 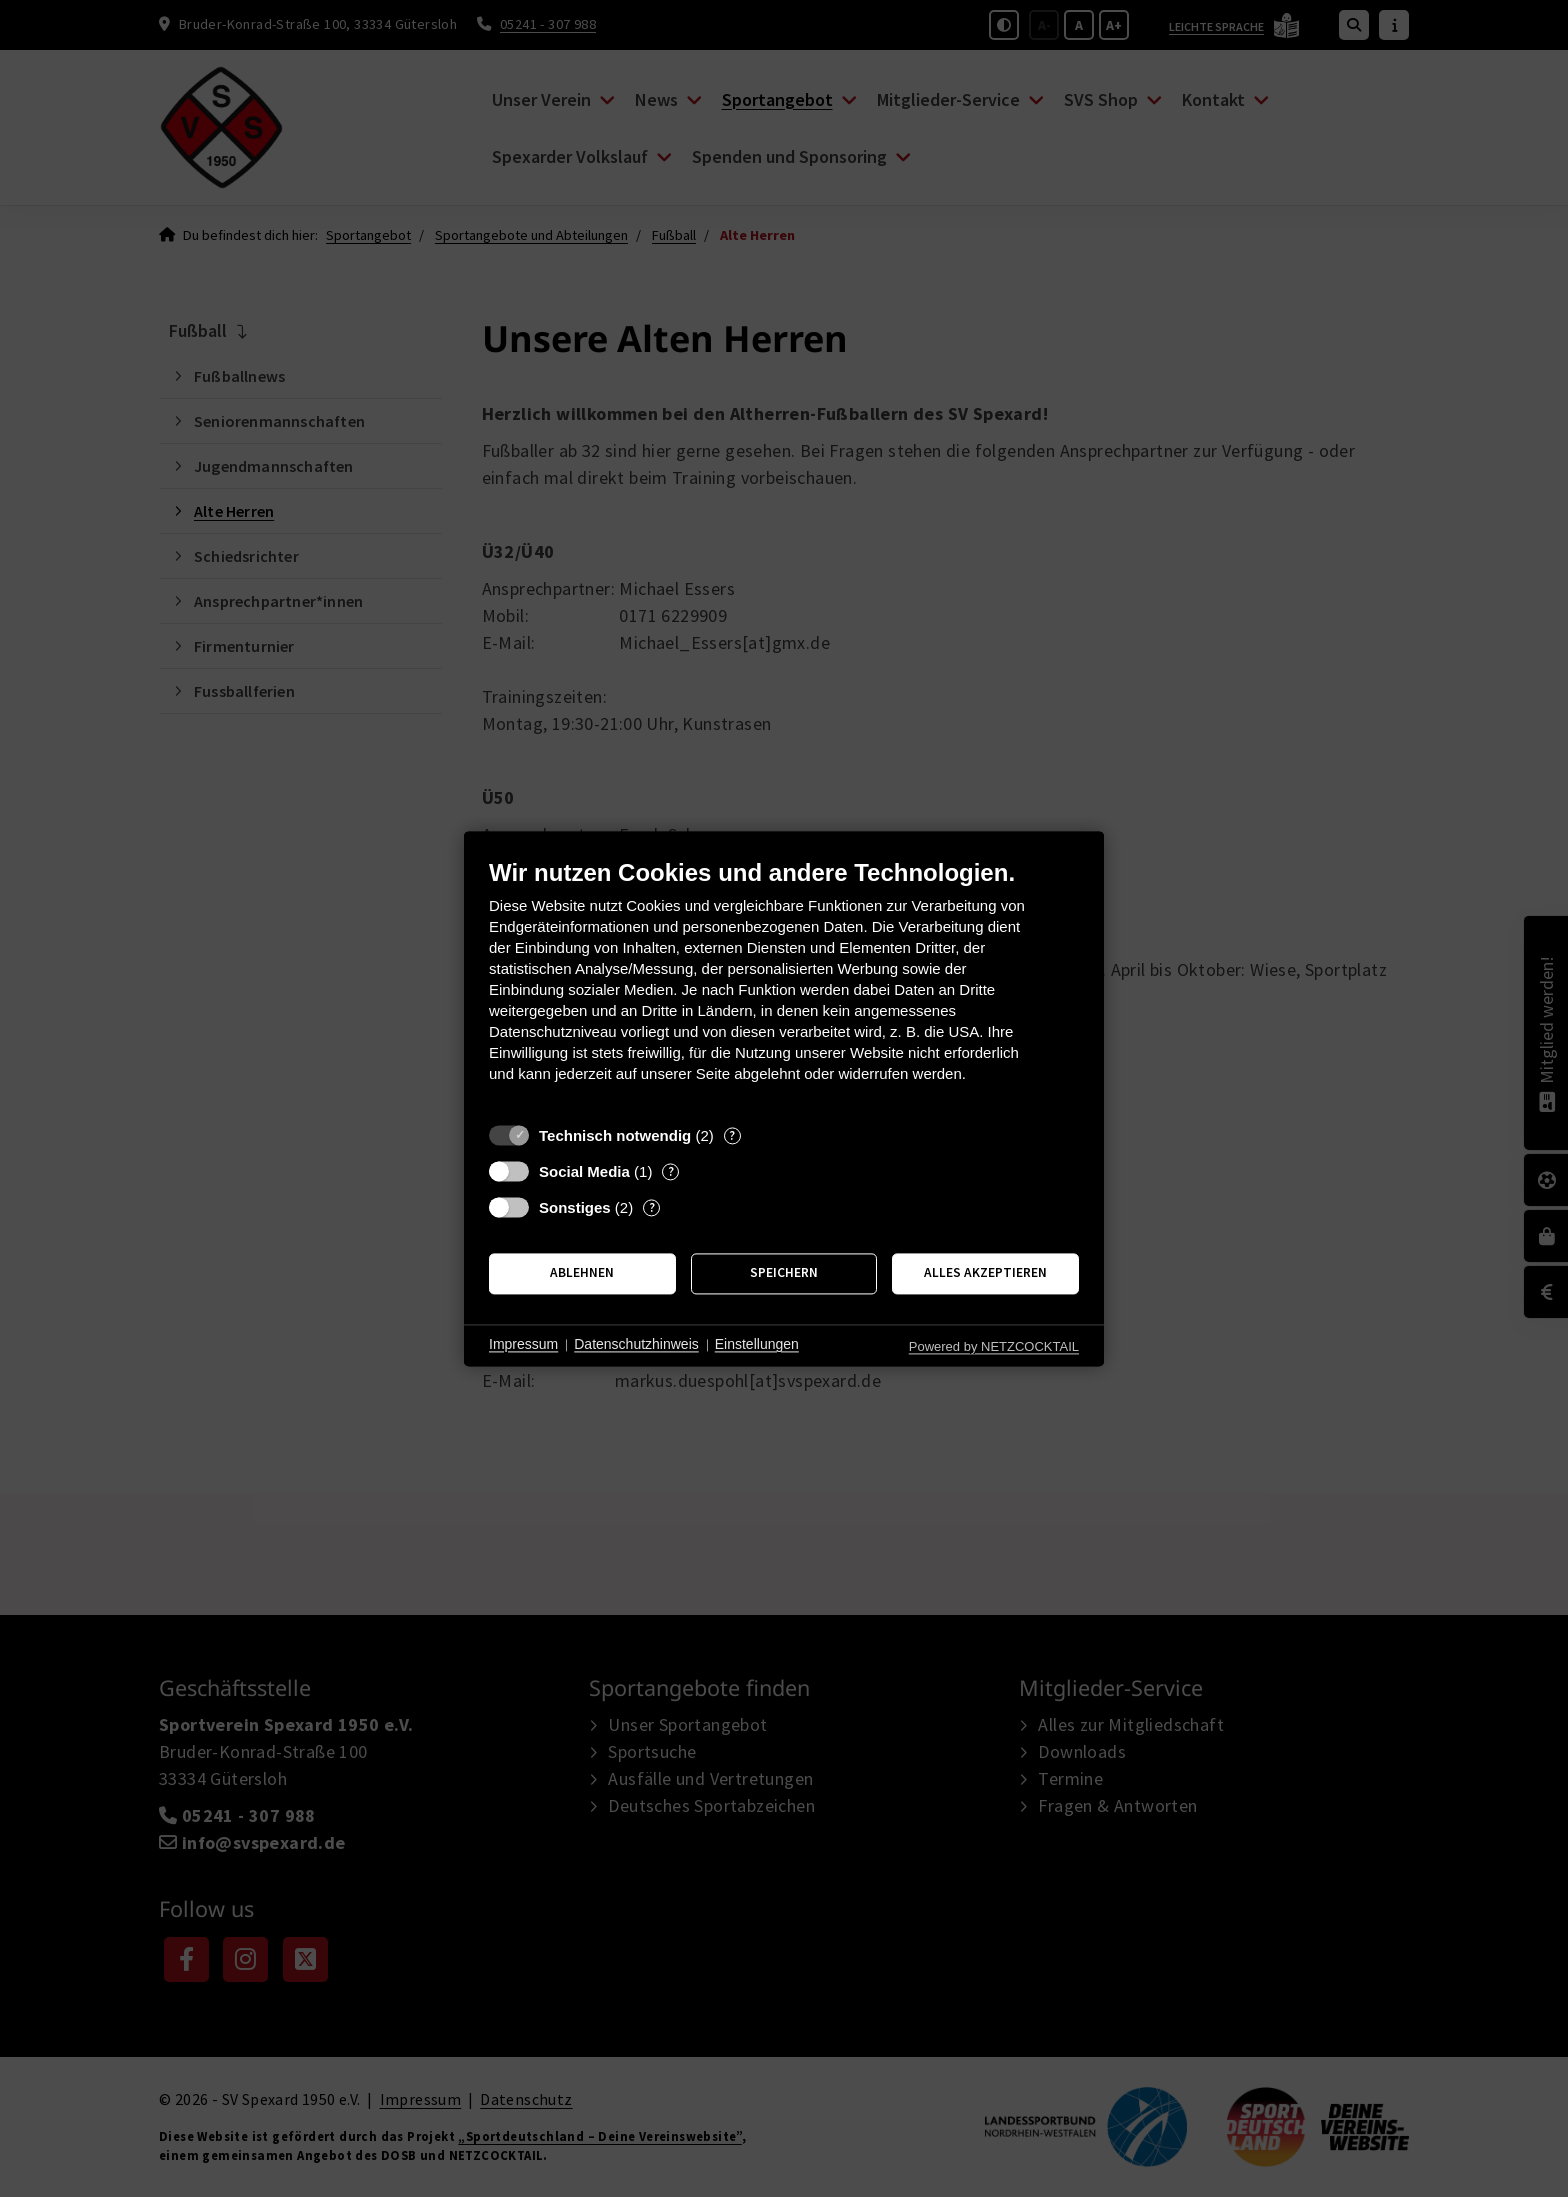 What do you see at coordinates (784, 1273) in the screenshot?
I see `Speichern` at bounding box center [784, 1273].